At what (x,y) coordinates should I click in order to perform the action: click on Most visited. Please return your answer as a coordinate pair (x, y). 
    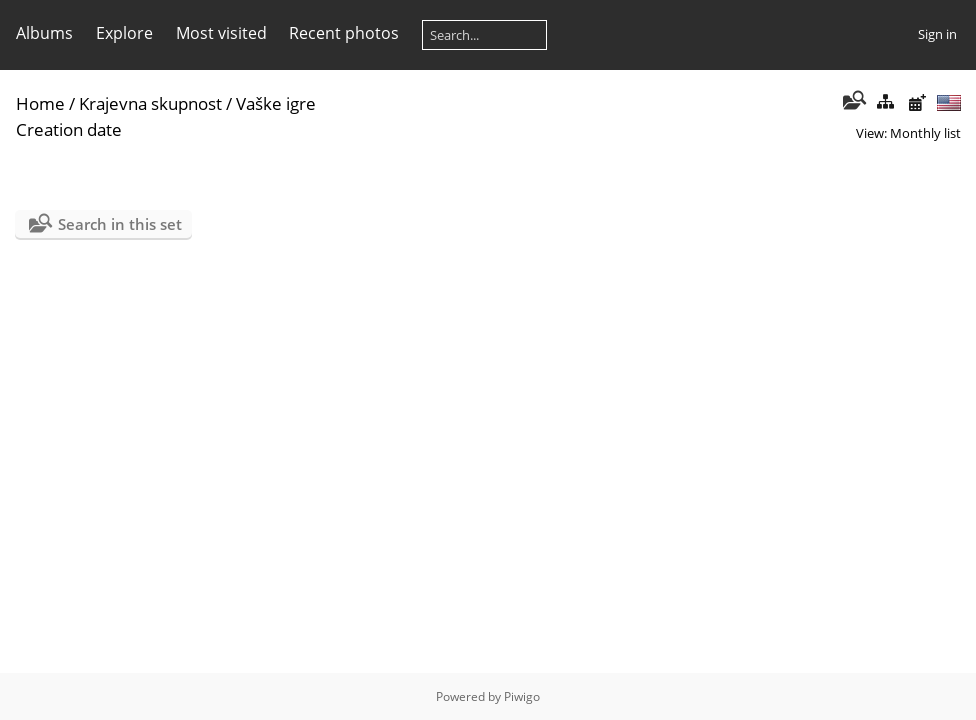
    Looking at the image, I should click on (221, 33).